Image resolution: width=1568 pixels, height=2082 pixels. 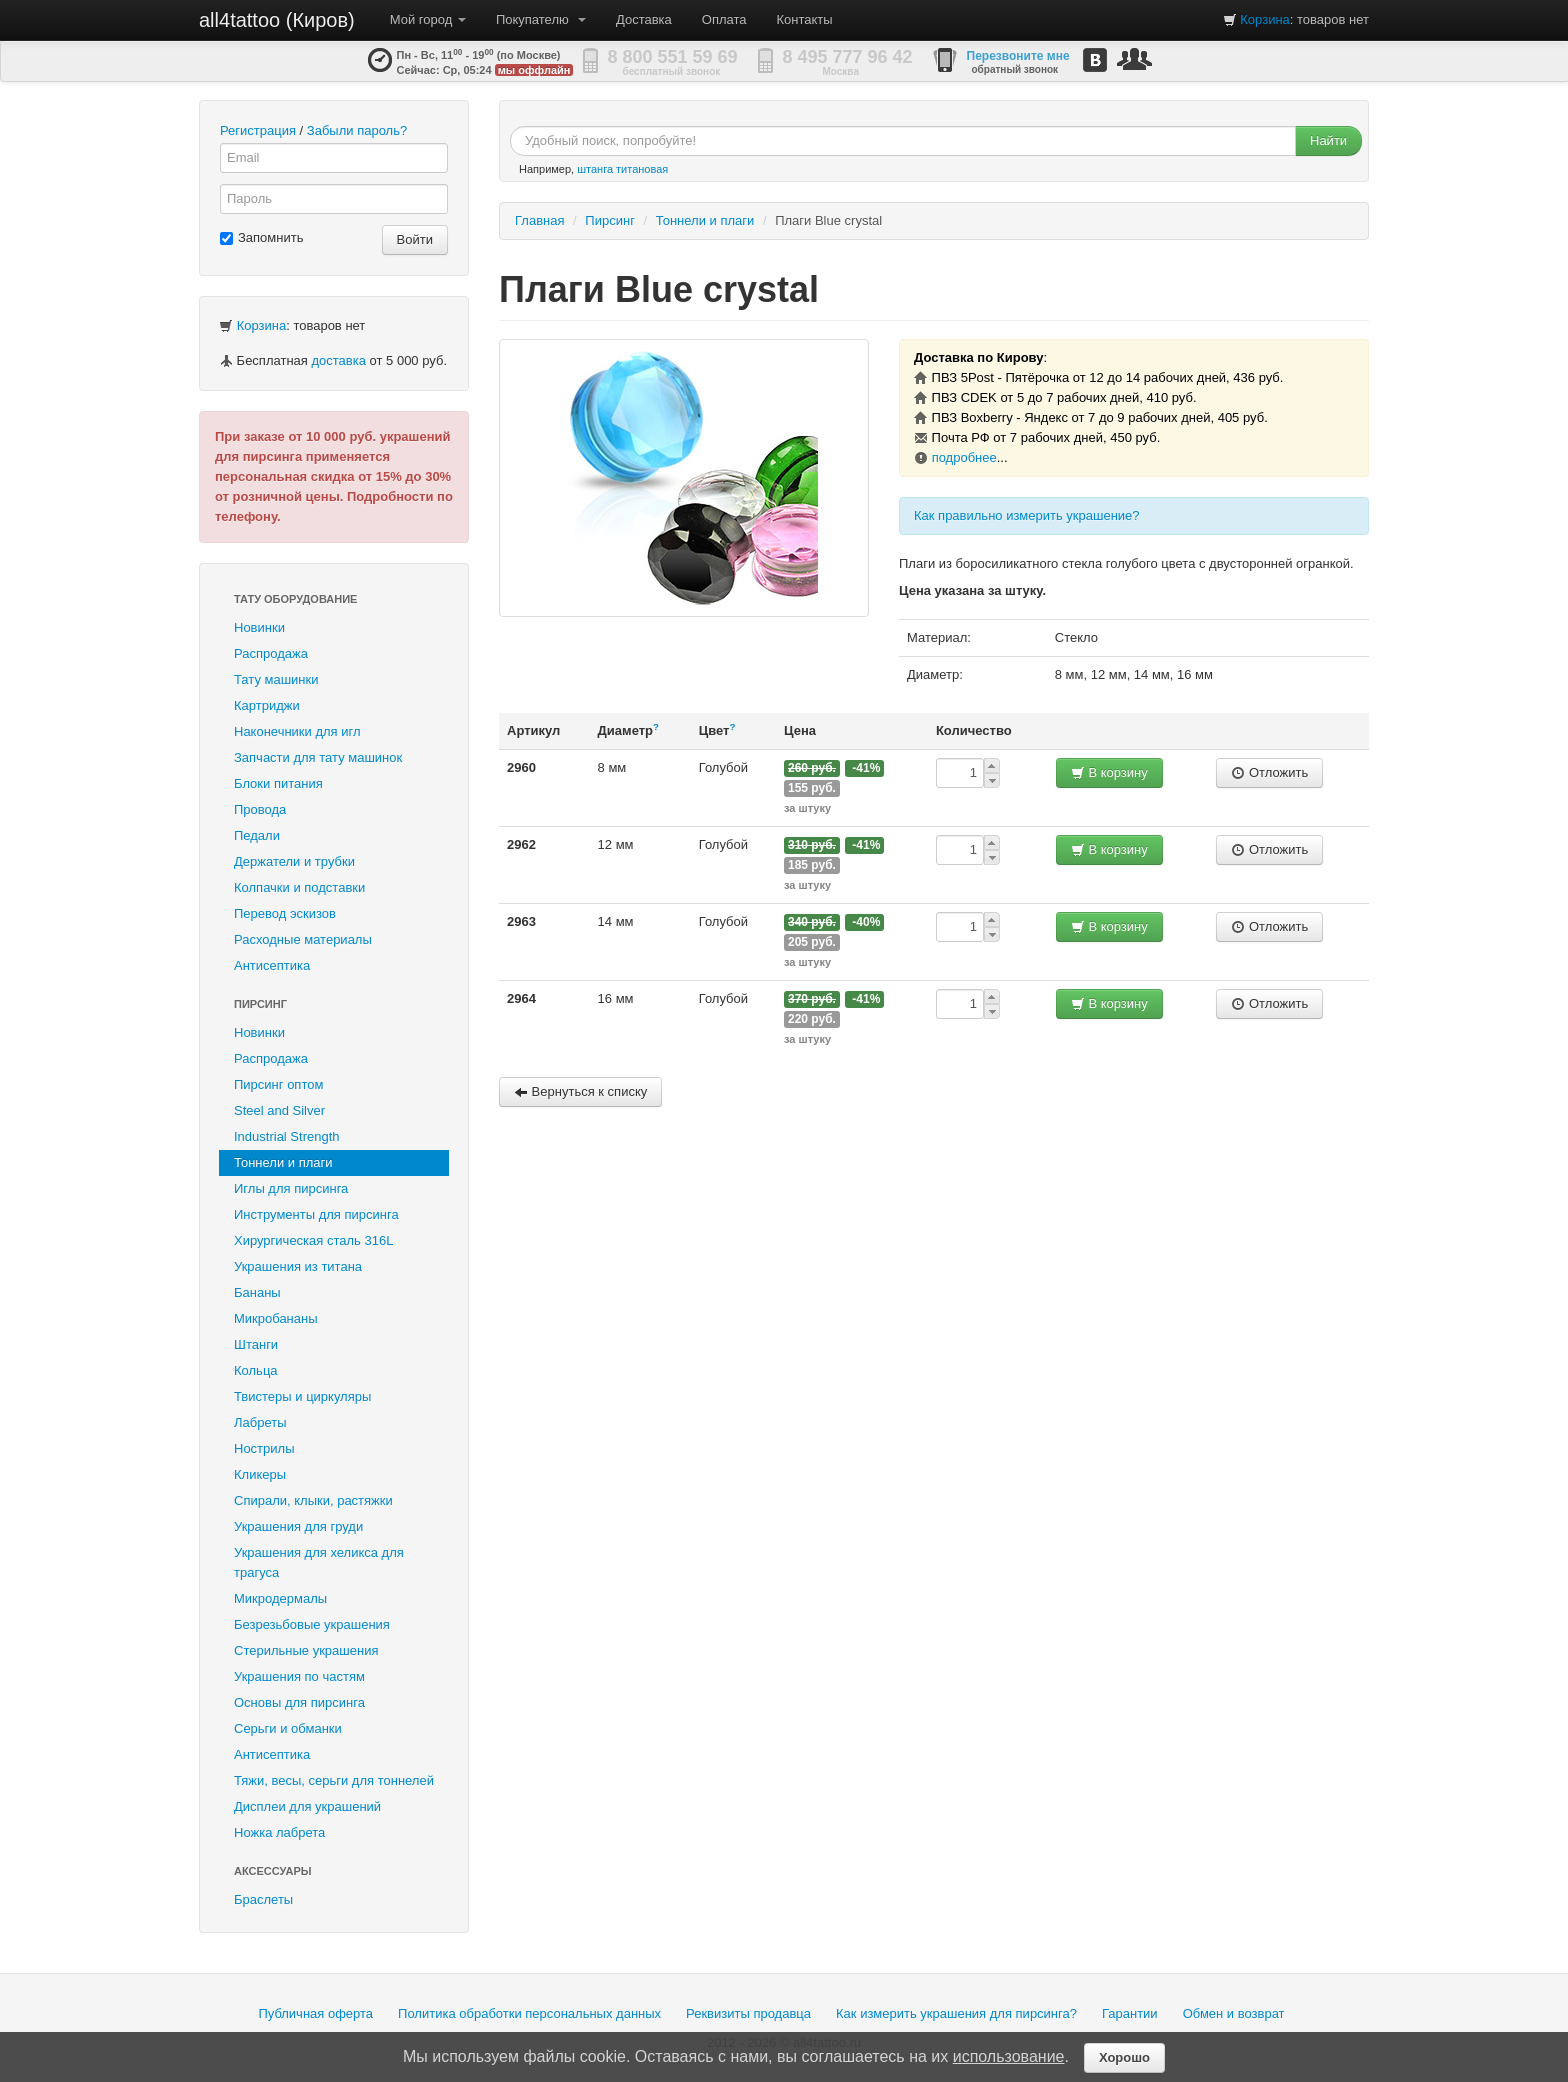 I want to click on Главная, so click(x=539, y=220).